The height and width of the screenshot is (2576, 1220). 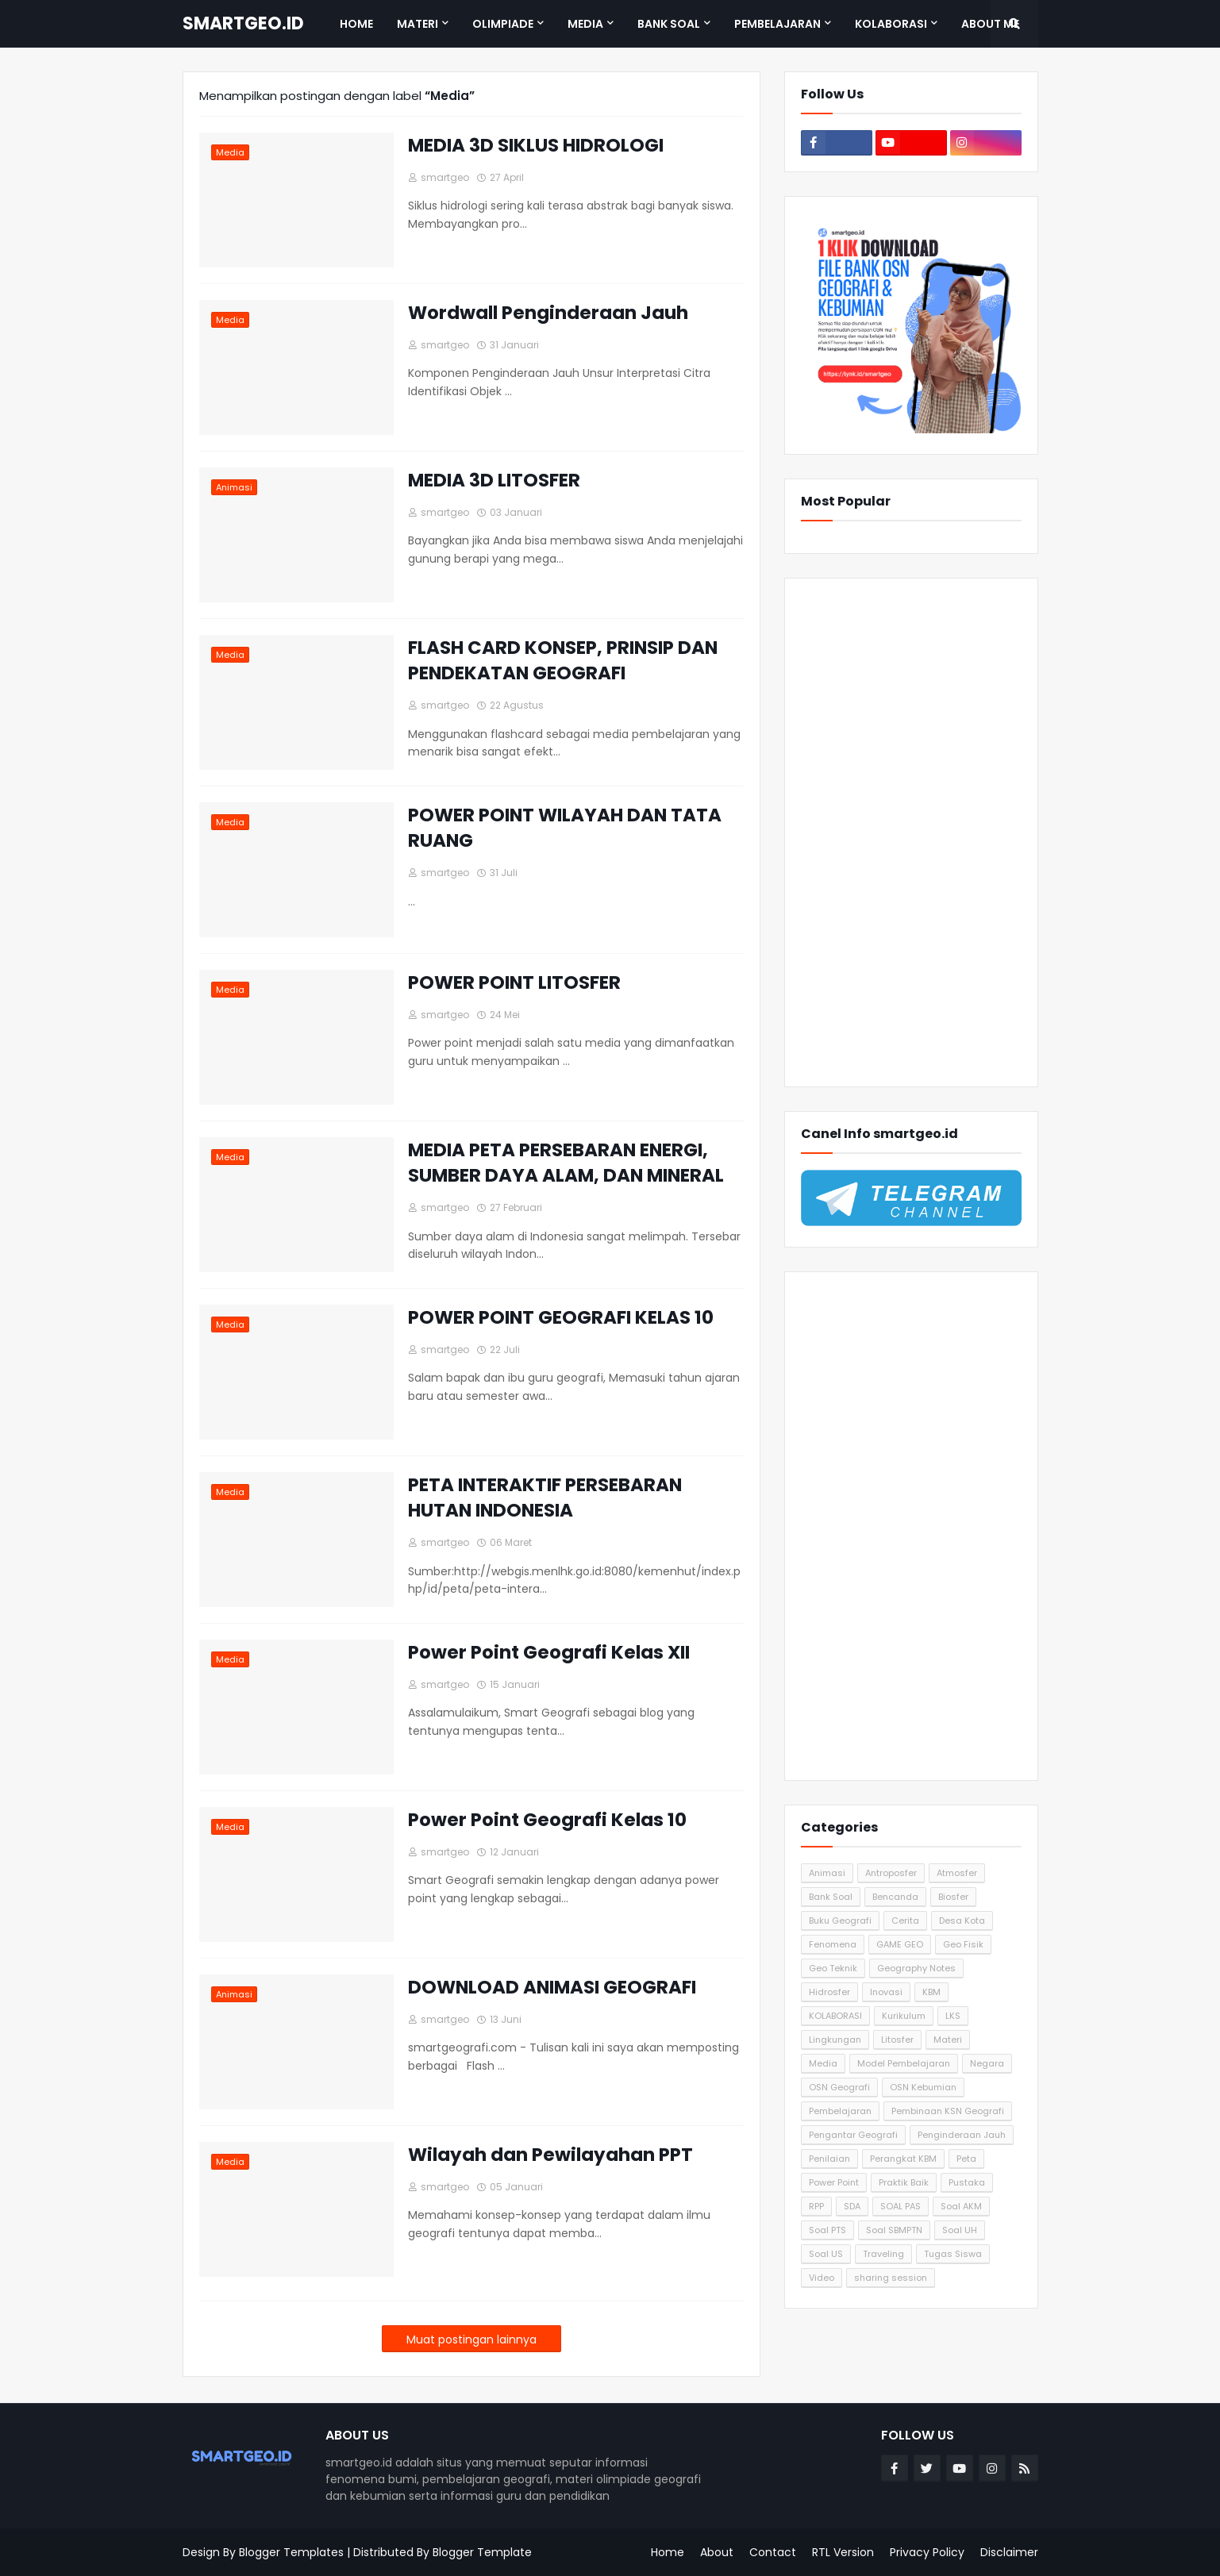 I want to click on Peta, so click(x=966, y=2158).